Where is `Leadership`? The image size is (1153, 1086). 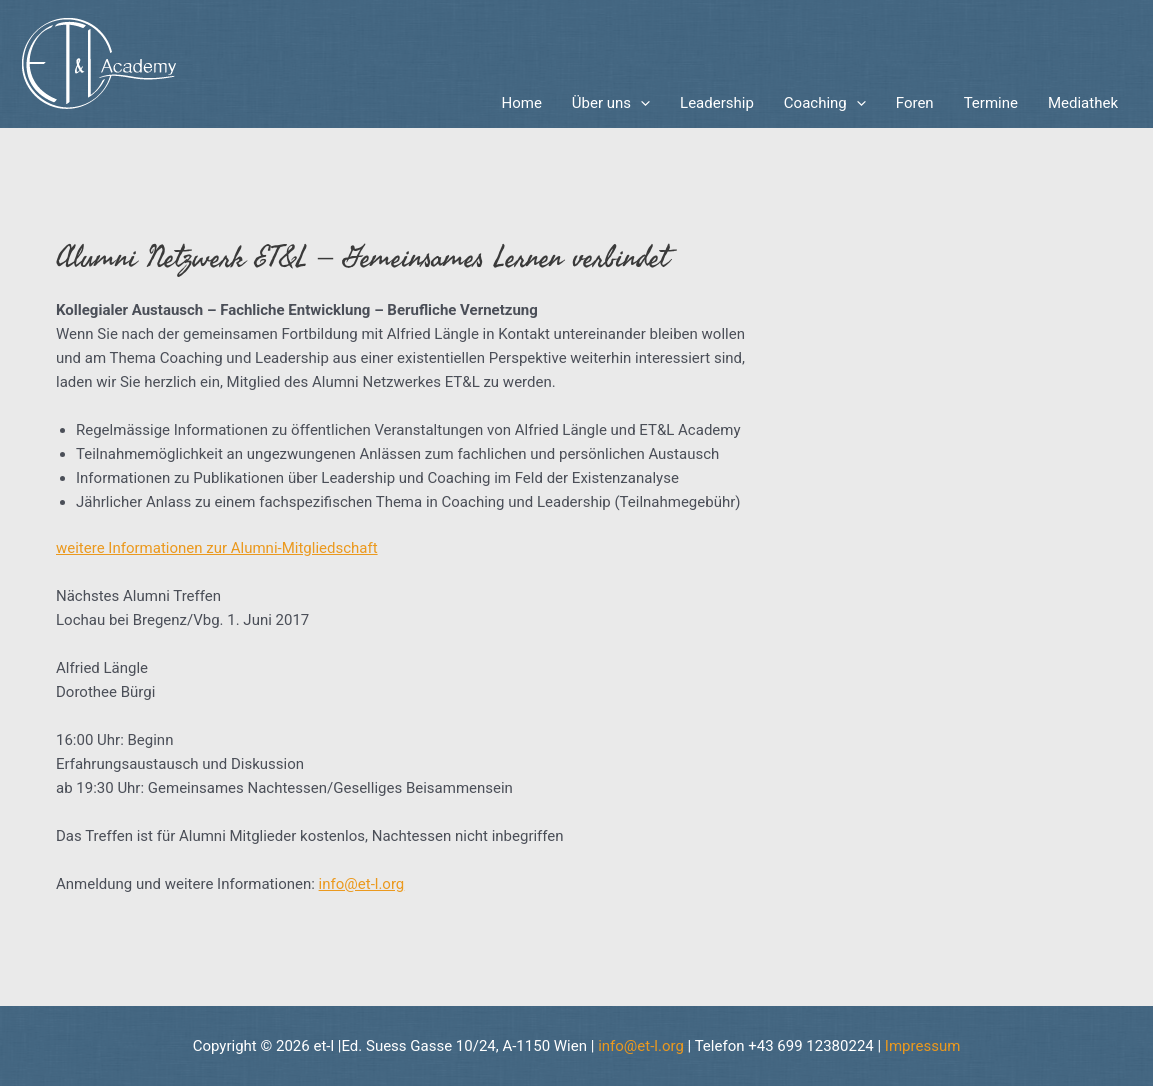
Leadership is located at coordinates (717, 103).